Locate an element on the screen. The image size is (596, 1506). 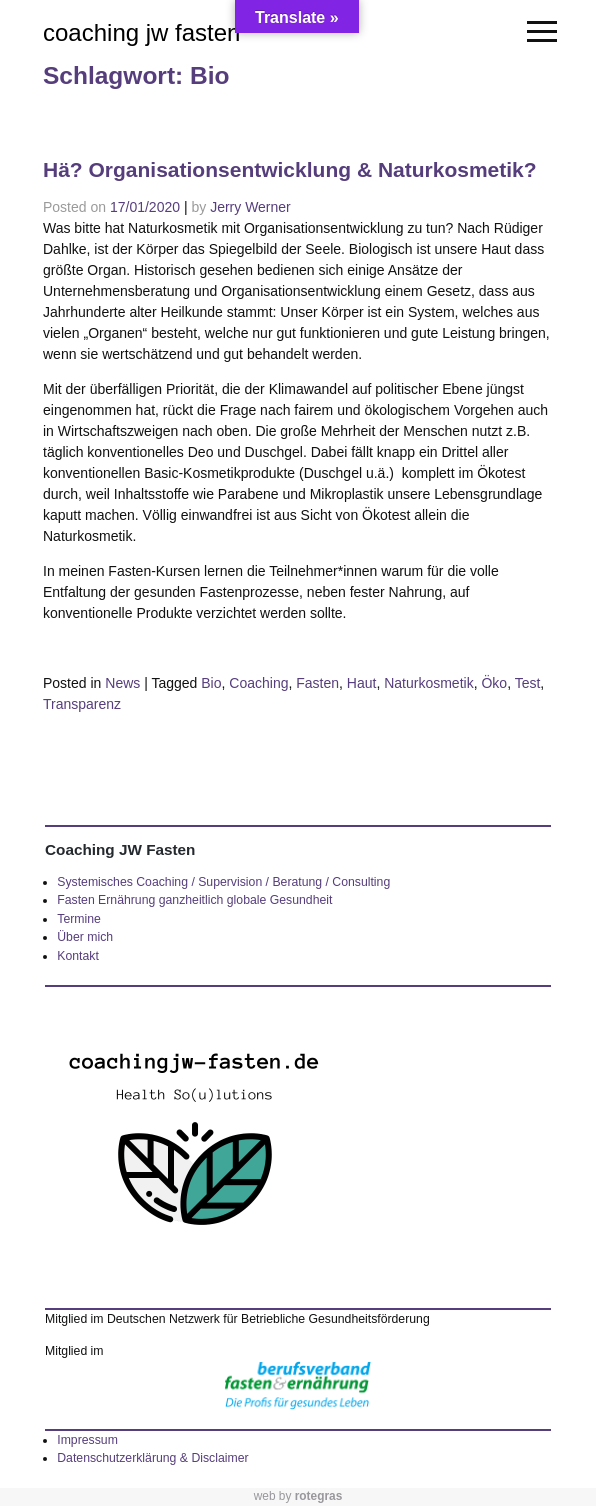
Jerry Werner is located at coordinates (250, 207).